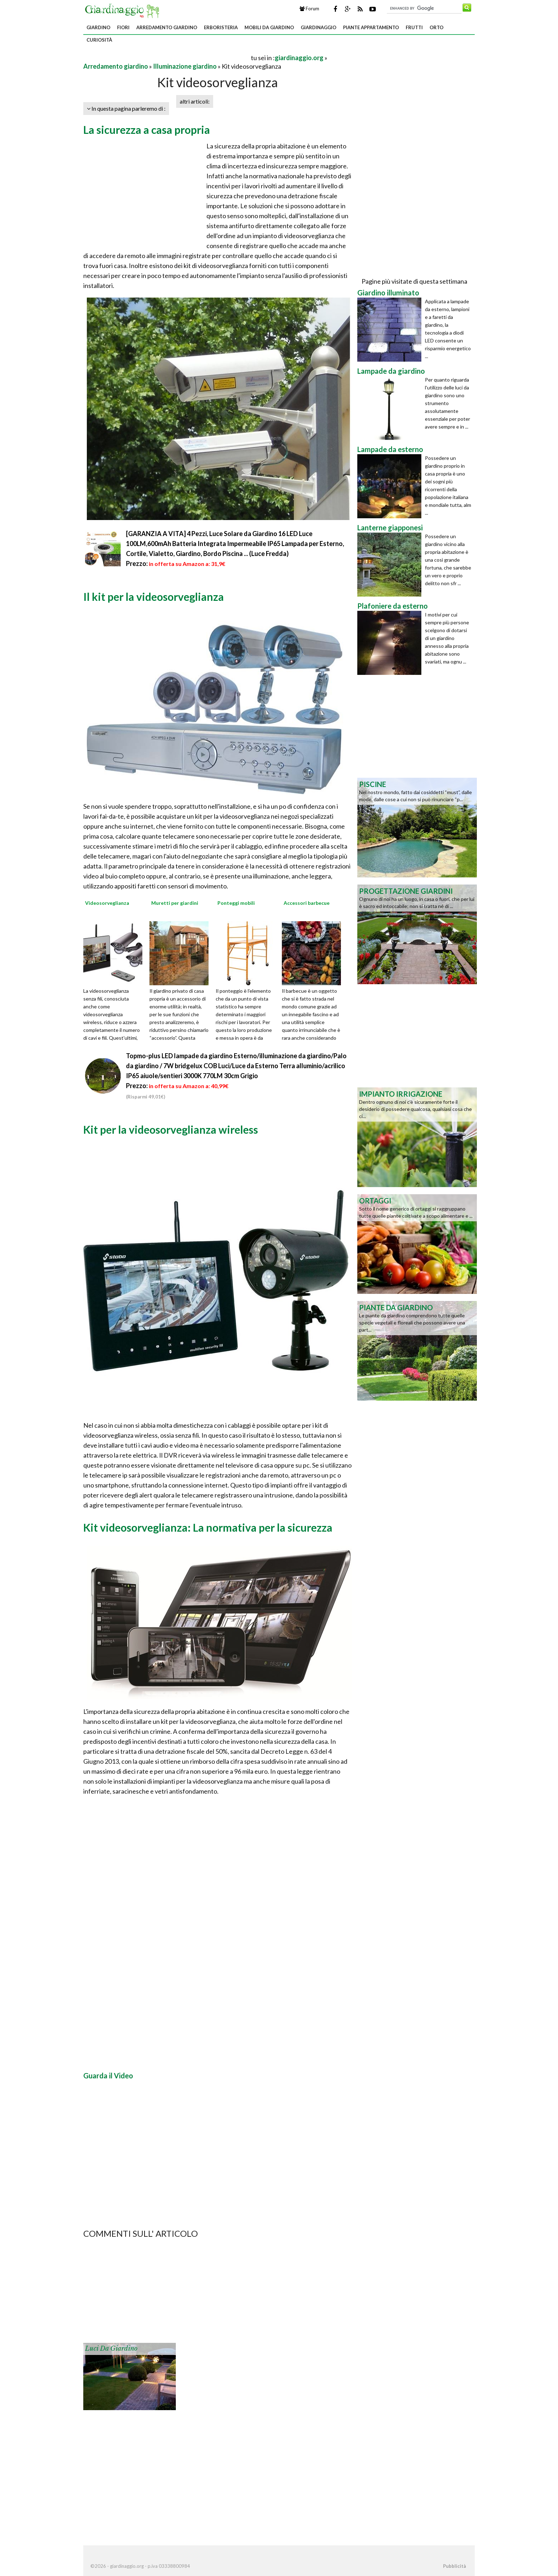  I want to click on Fiori, so click(123, 27).